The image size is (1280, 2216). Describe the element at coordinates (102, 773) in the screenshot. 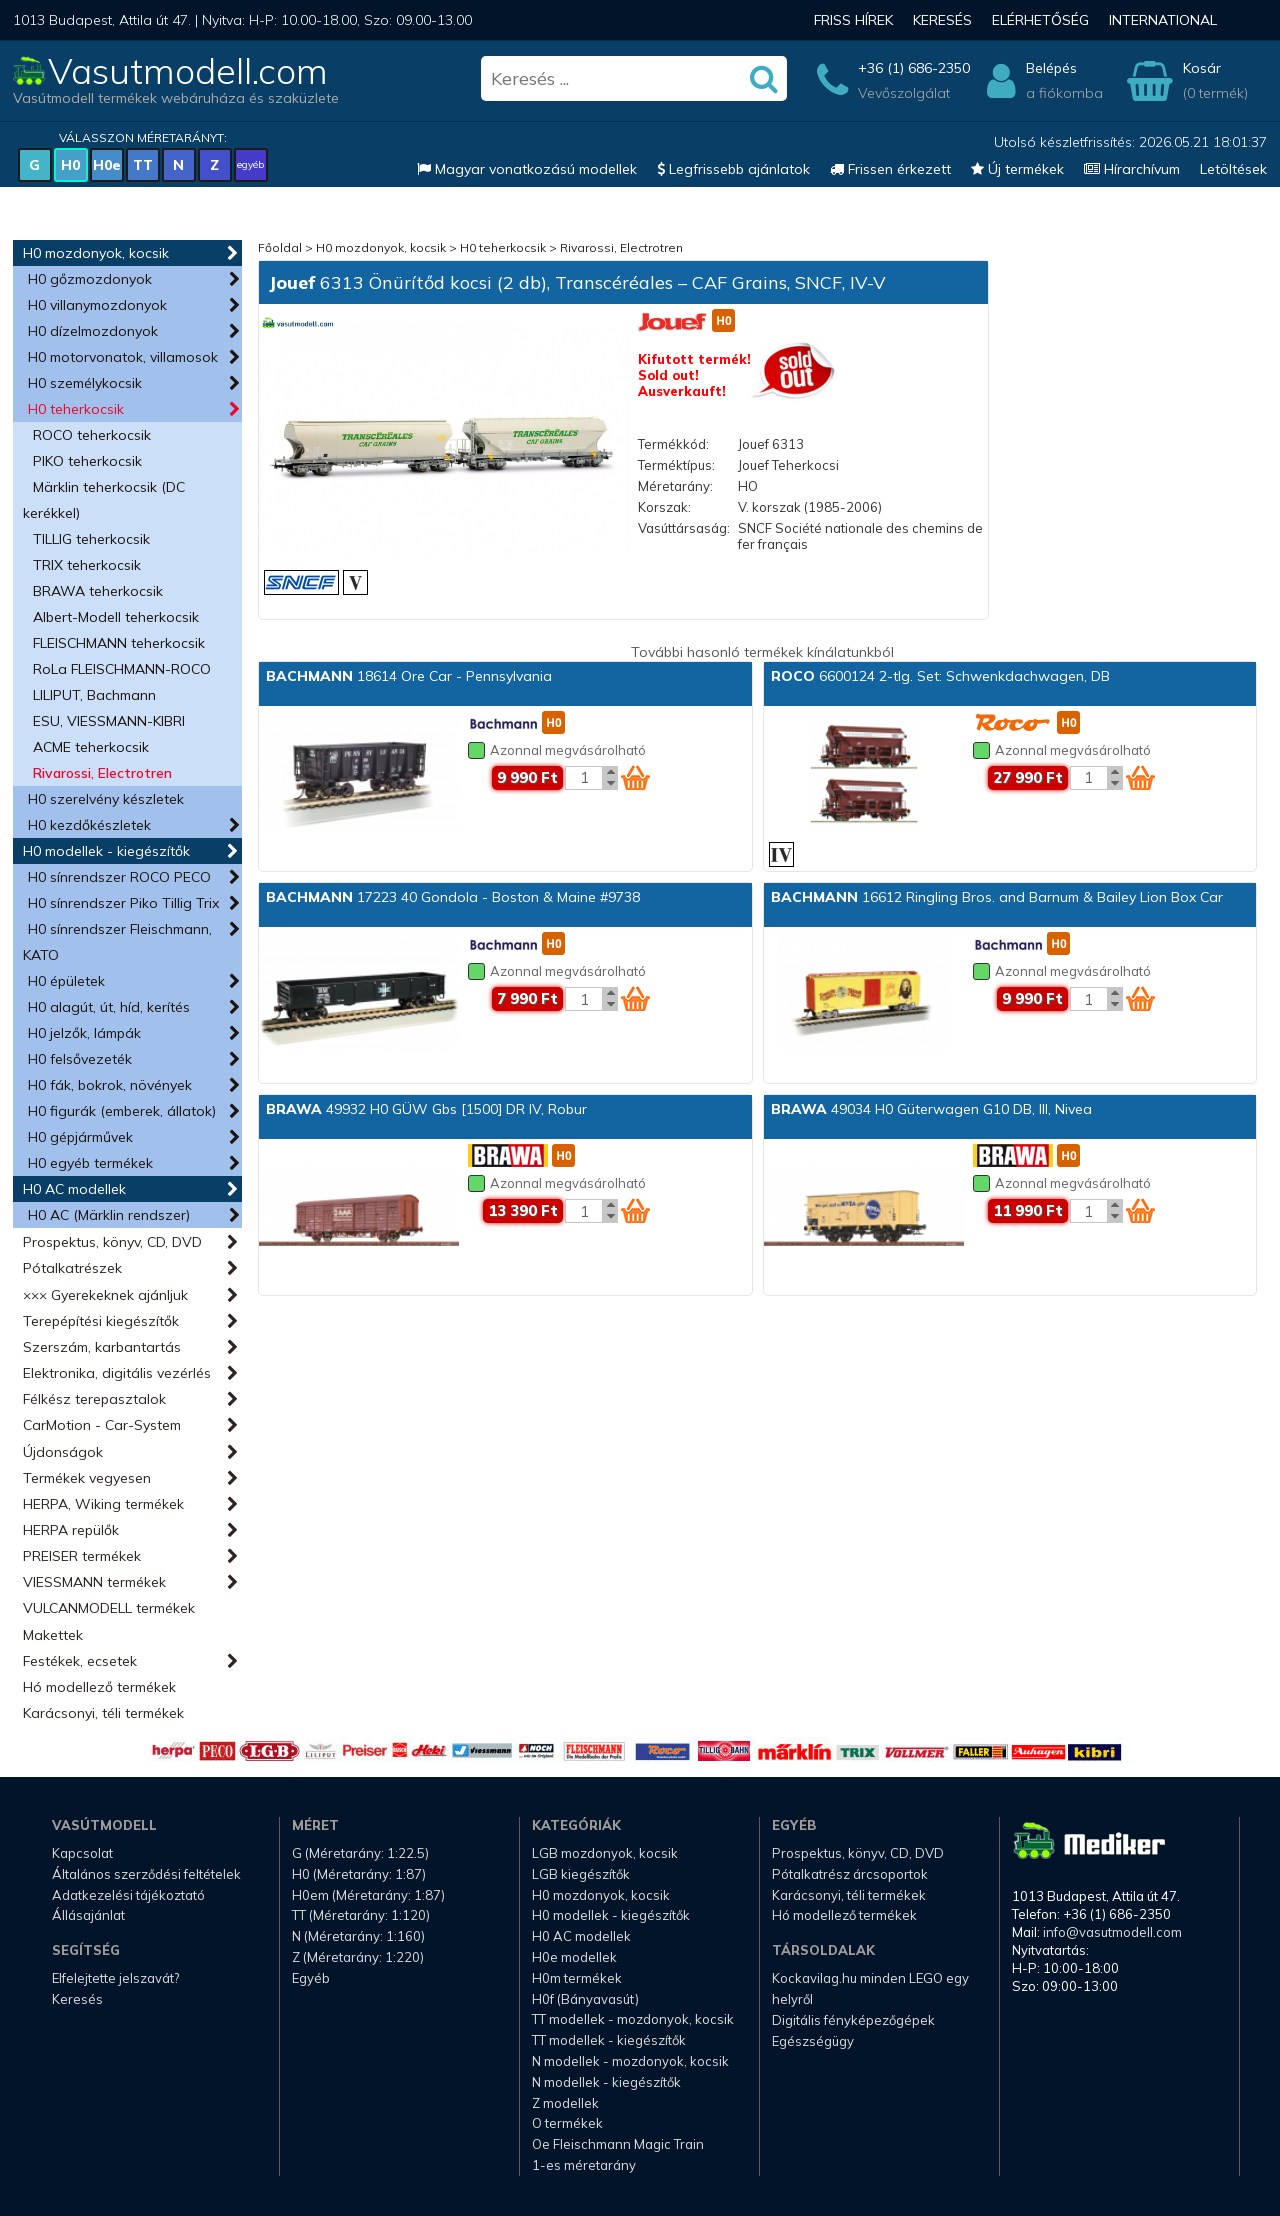

I see `Rivarossi, Electrotren` at that location.